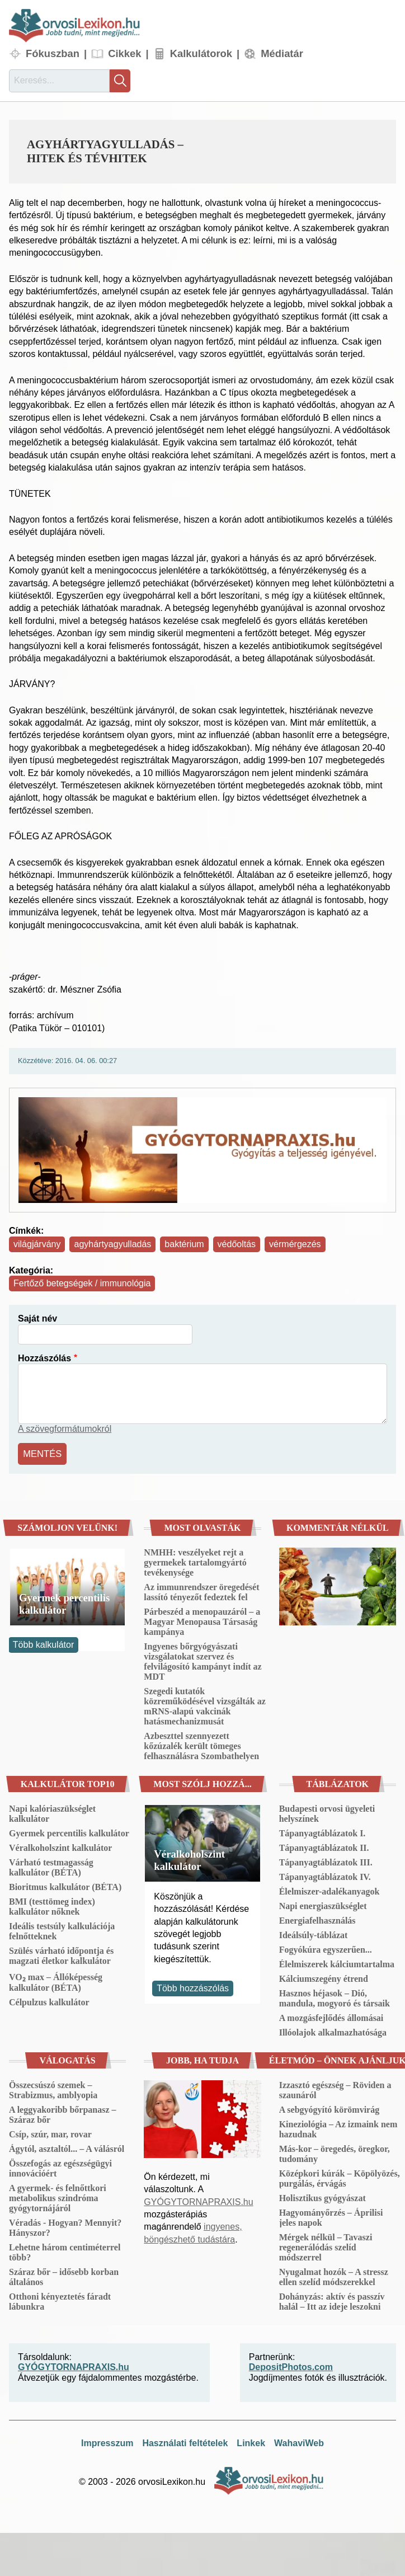 The image size is (405, 2576). Describe the element at coordinates (195, 1561) in the screenshot. I see `NMHH: veszélyeket rejt a gyermekek tartalomgyártó tevékenysége` at that location.